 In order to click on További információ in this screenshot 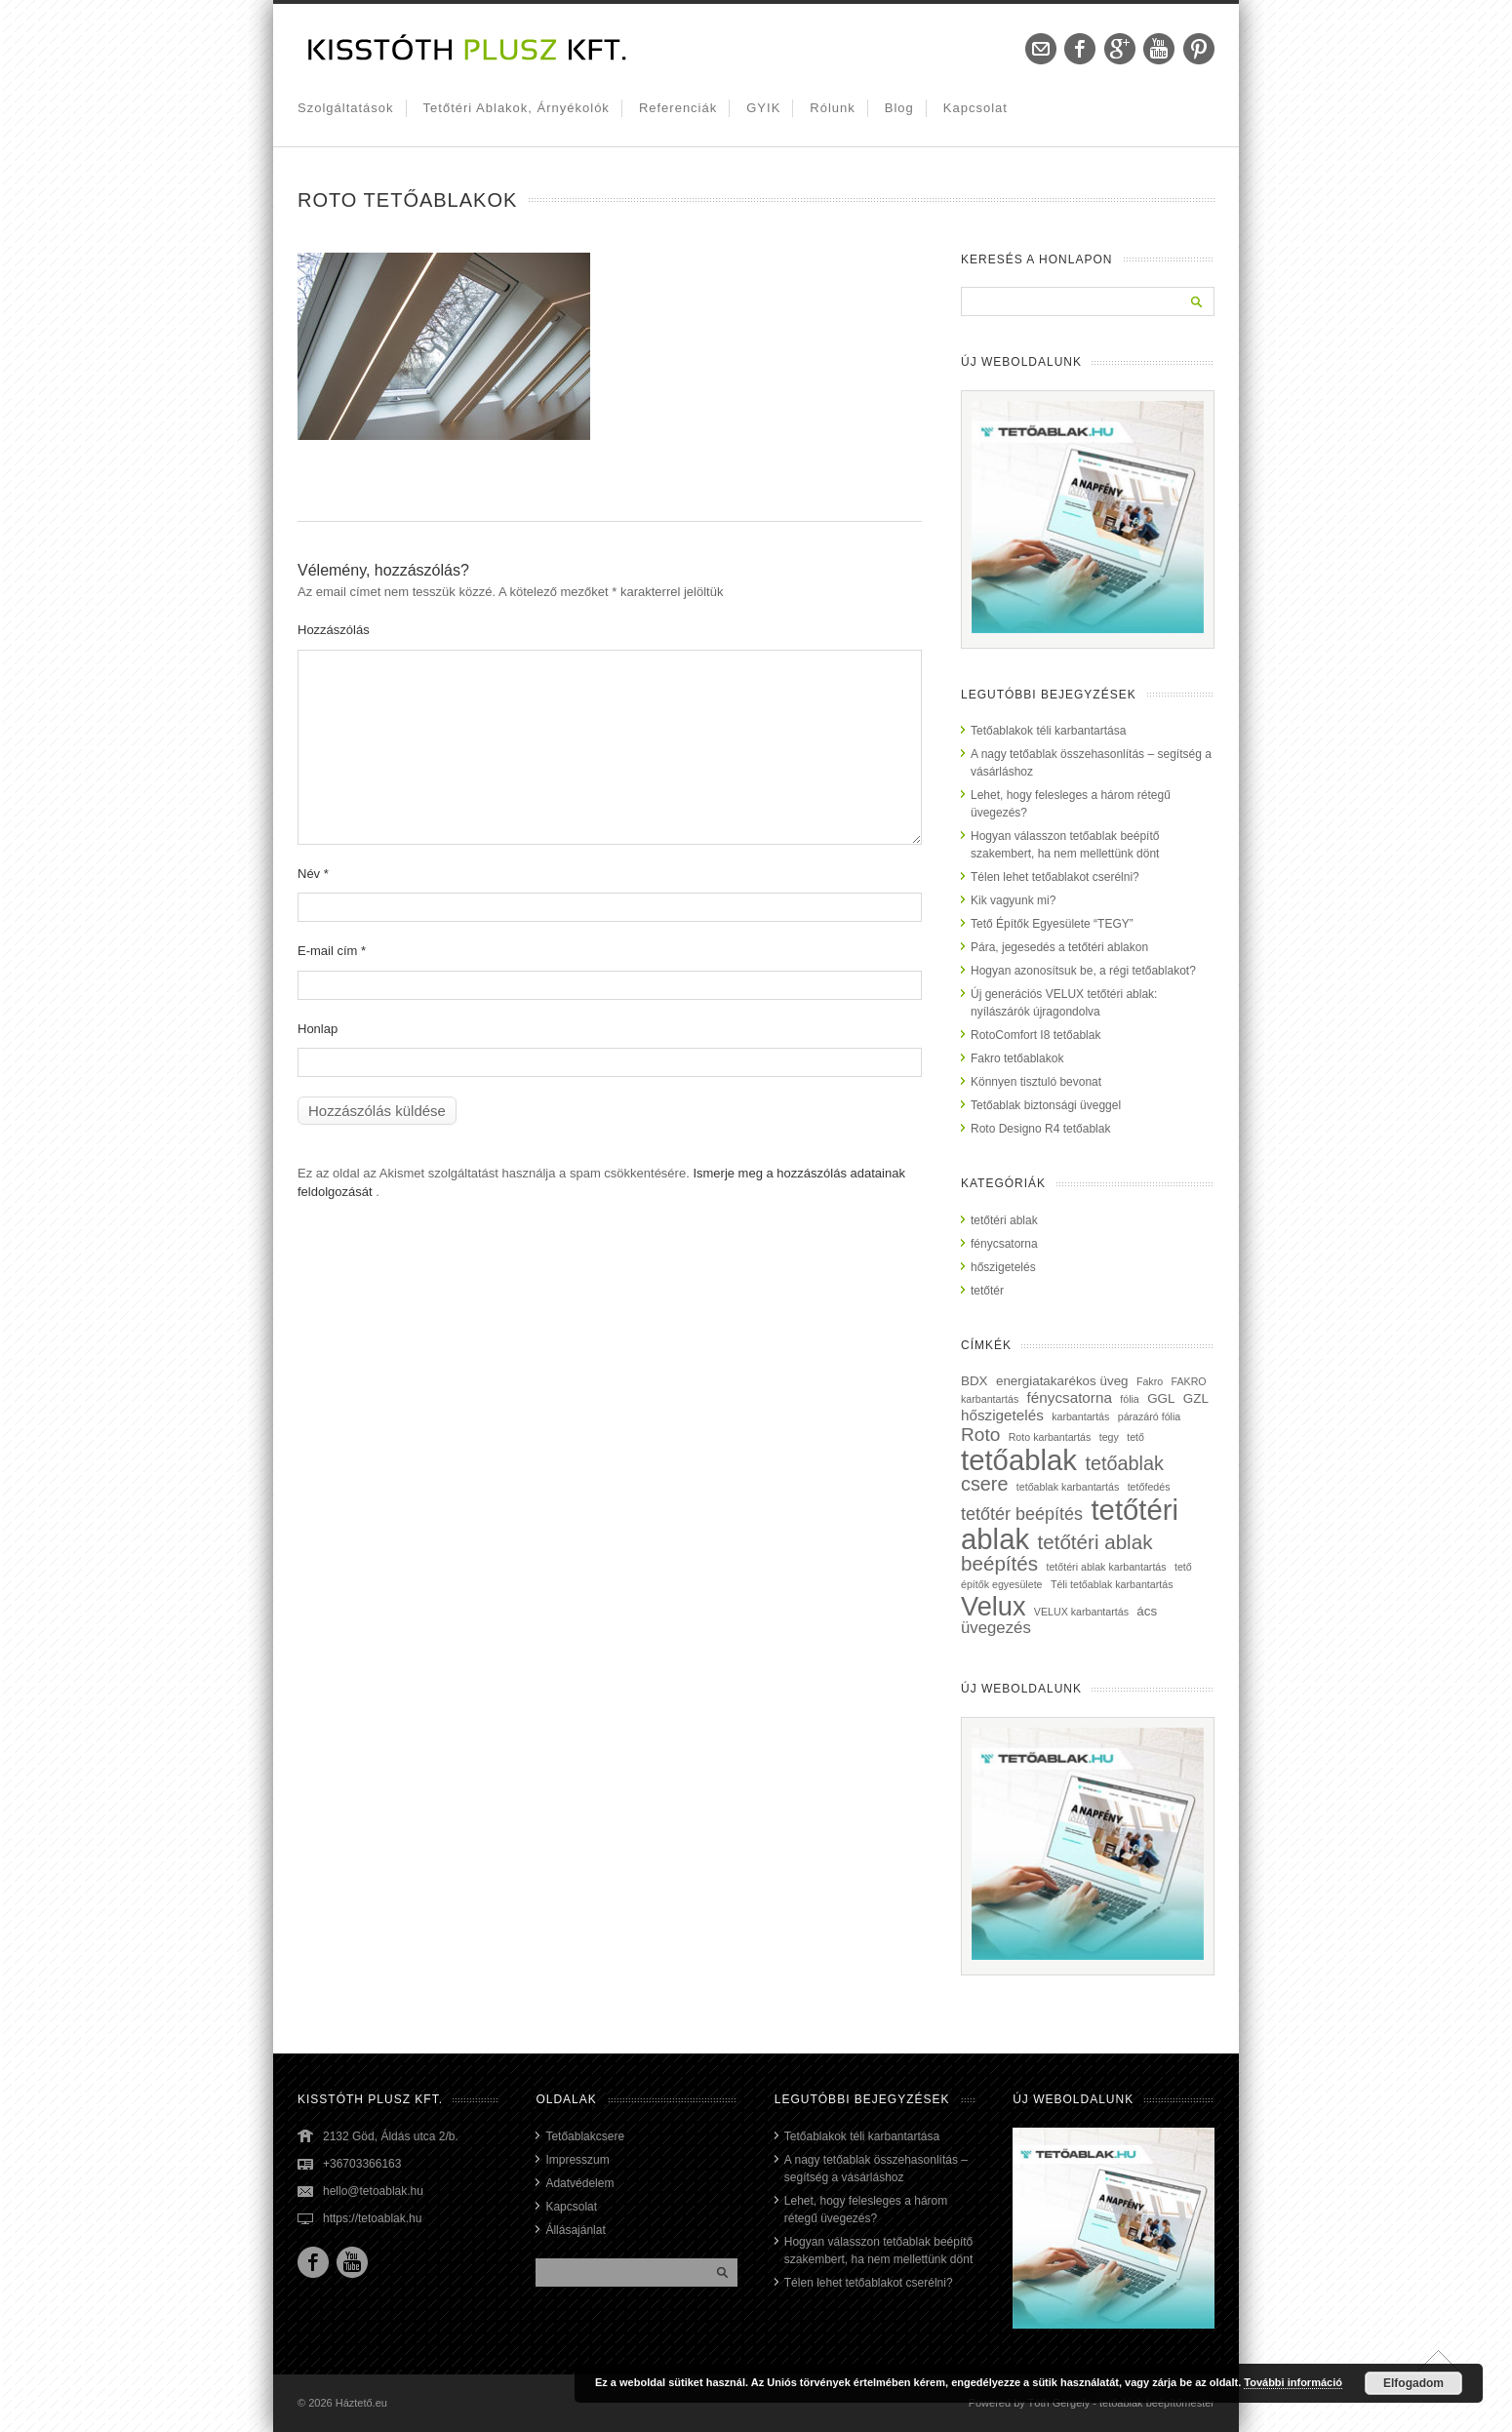, I will do `click(1293, 2382)`.